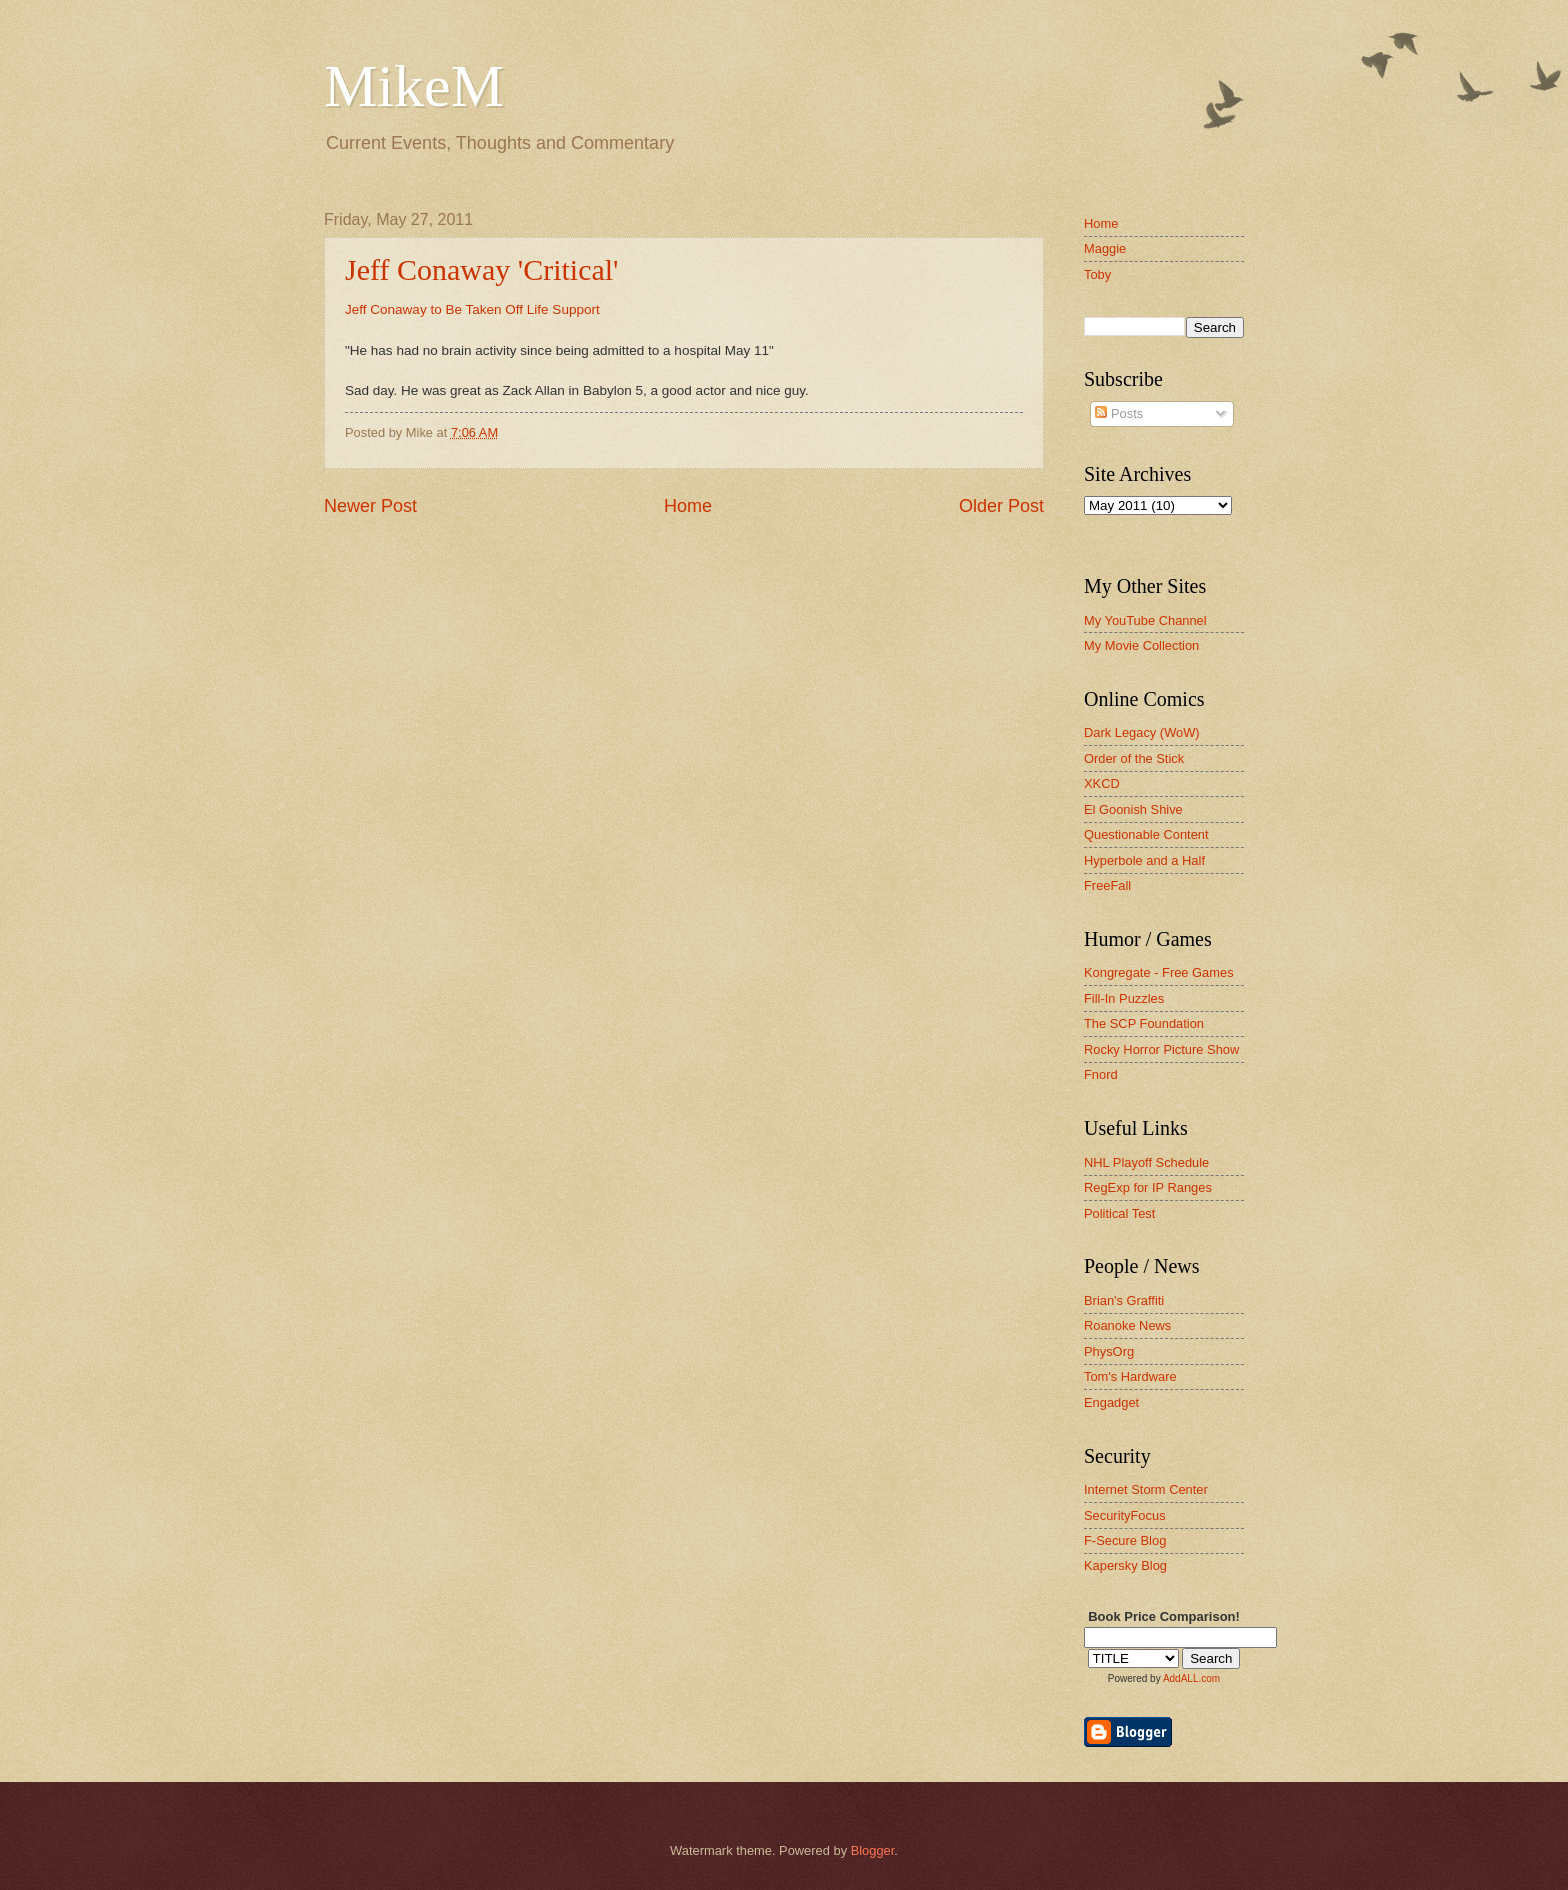 This screenshot has width=1568, height=1890. What do you see at coordinates (1146, 1489) in the screenshot?
I see `Internet Storm Center` at bounding box center [1146, 1489].